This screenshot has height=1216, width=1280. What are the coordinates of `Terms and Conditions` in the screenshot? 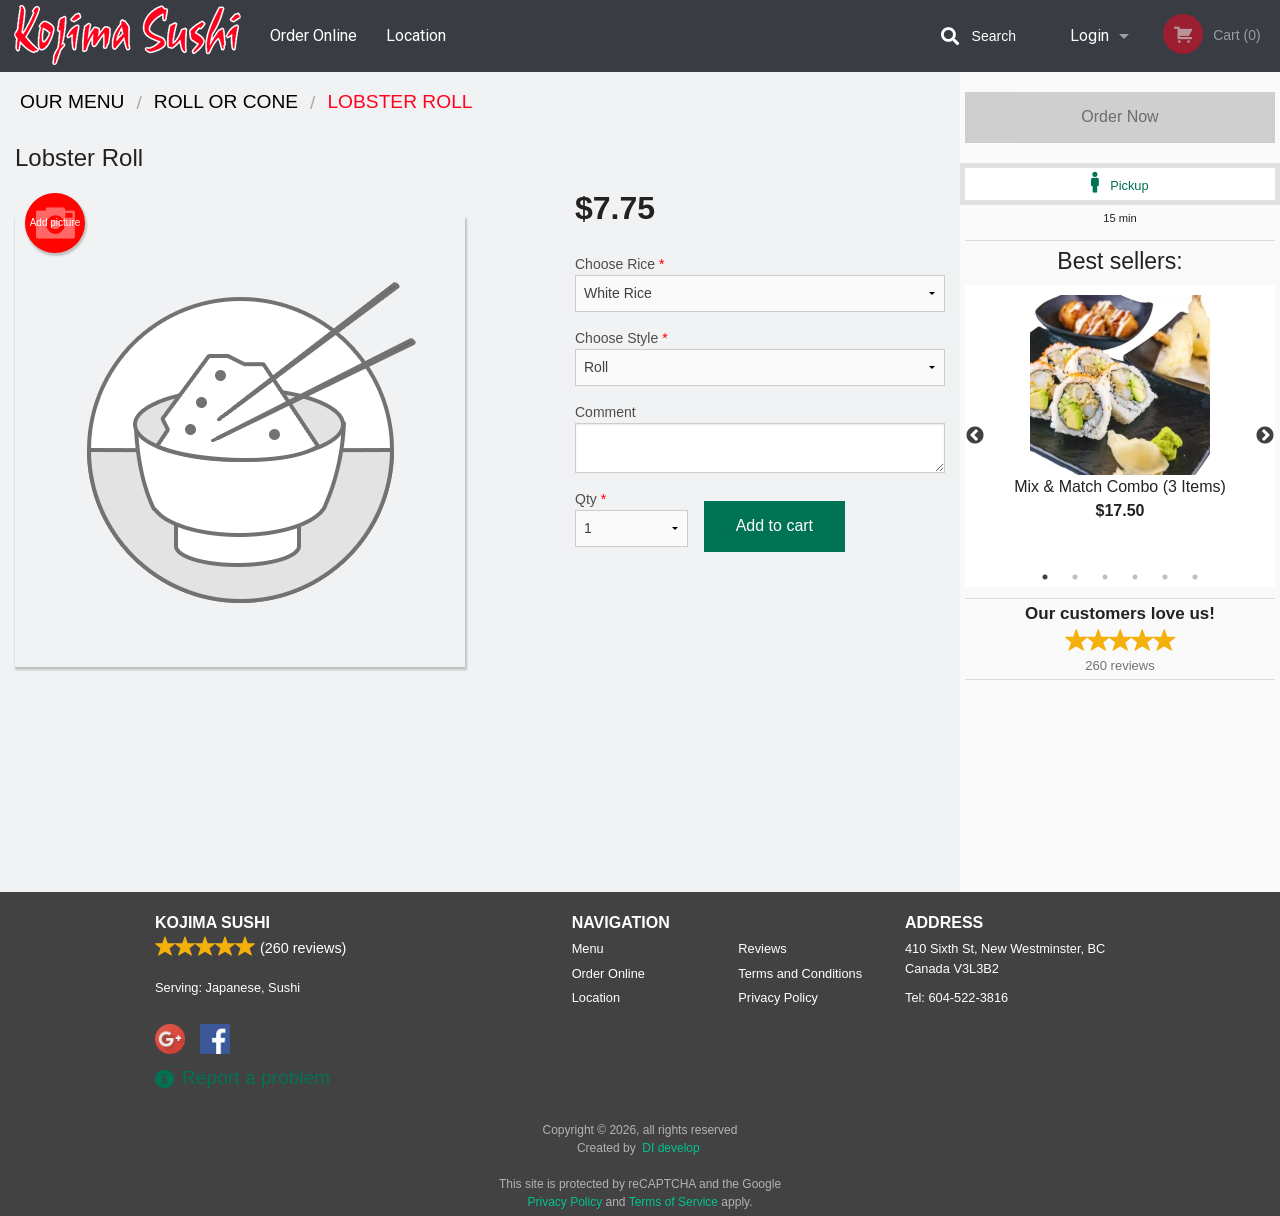 It's located at (800, 973).